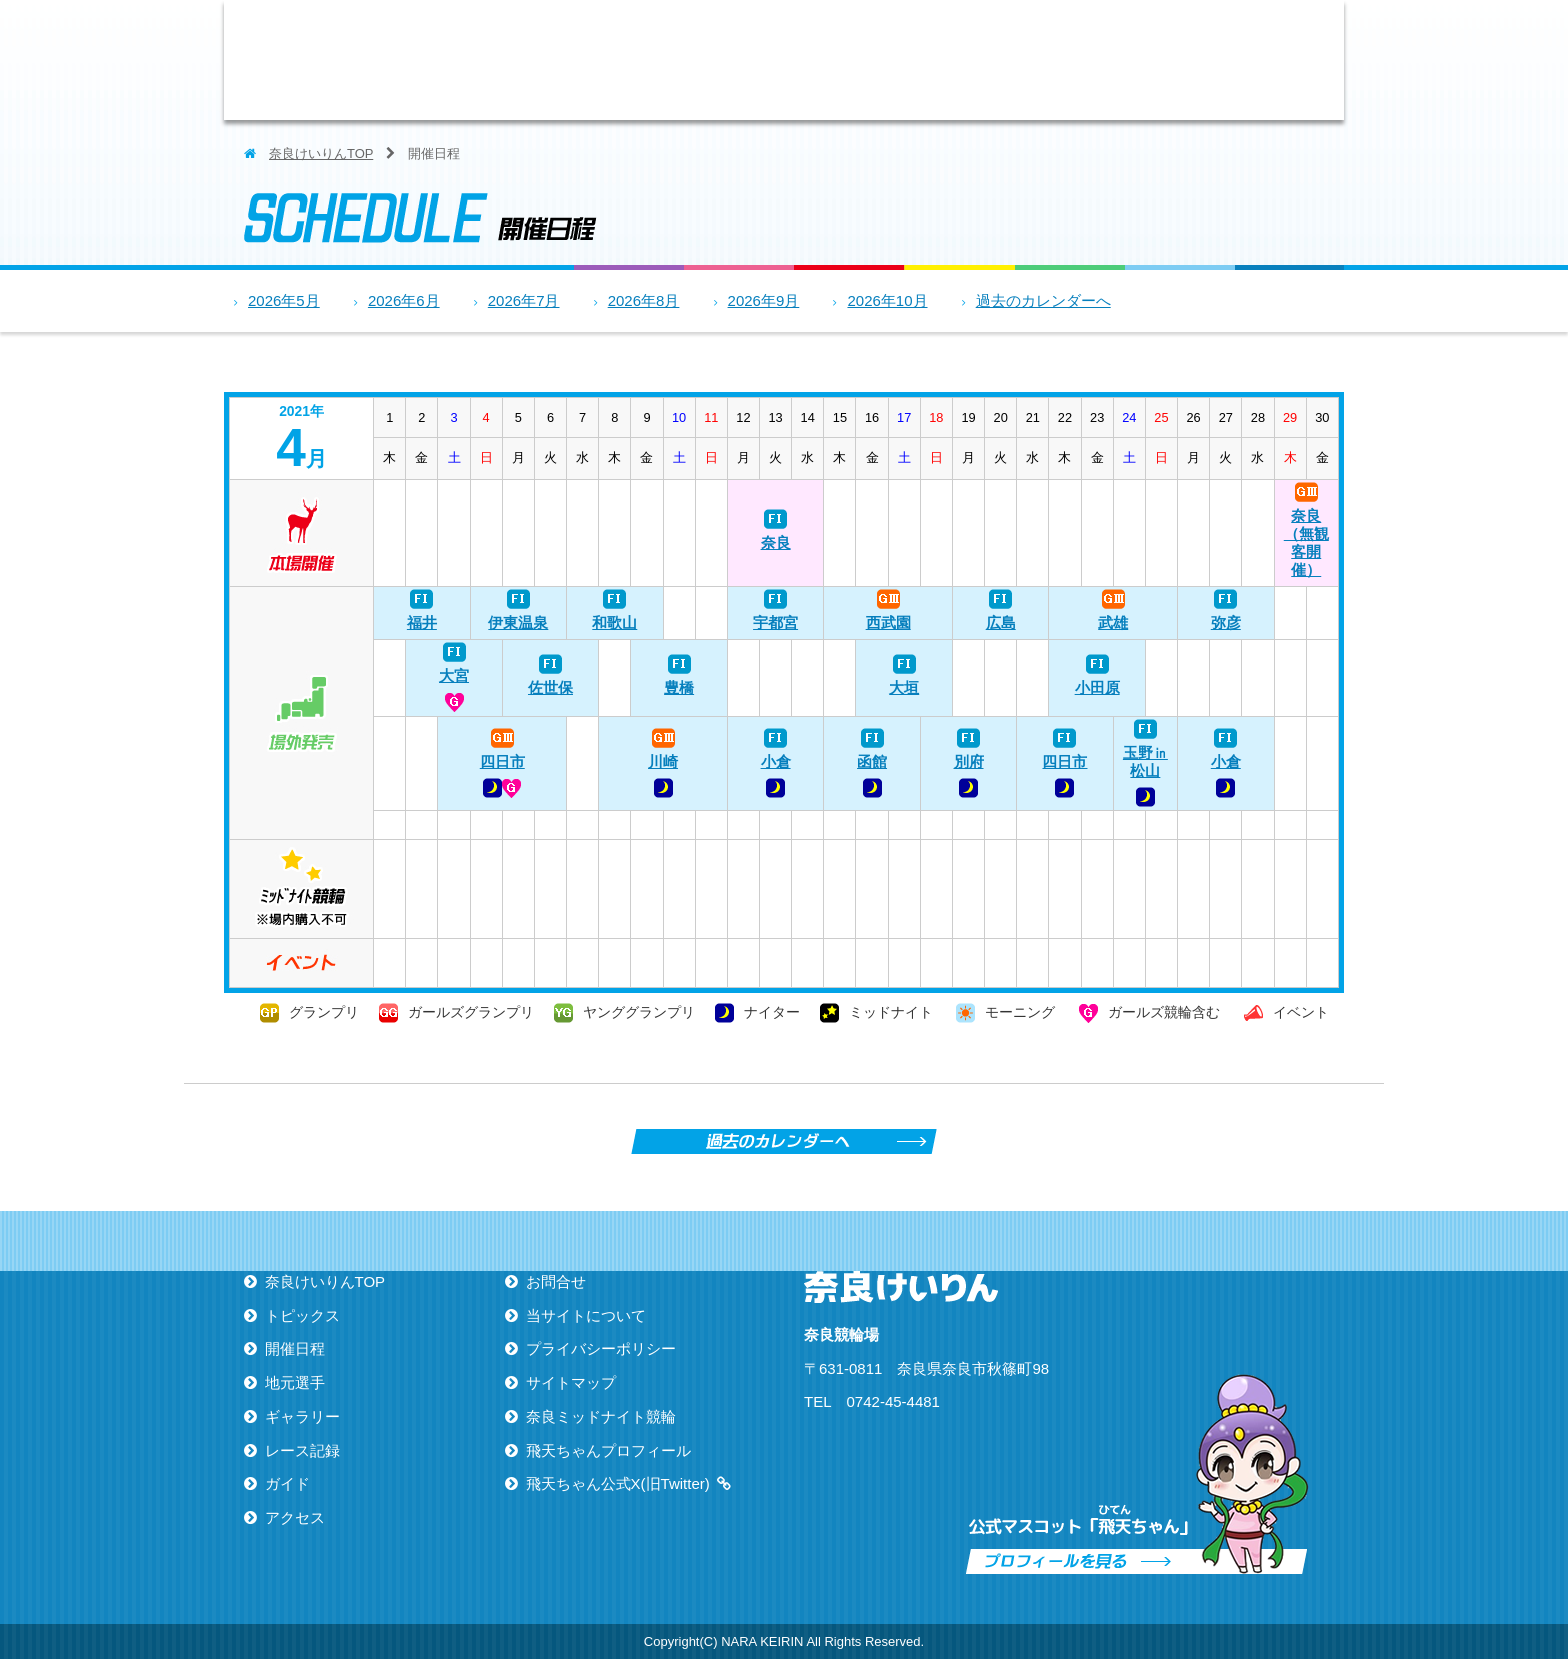 The width and height of the screenshot is (1568, 1659). I want to click on 当サイトについて, so click(586, 1315).